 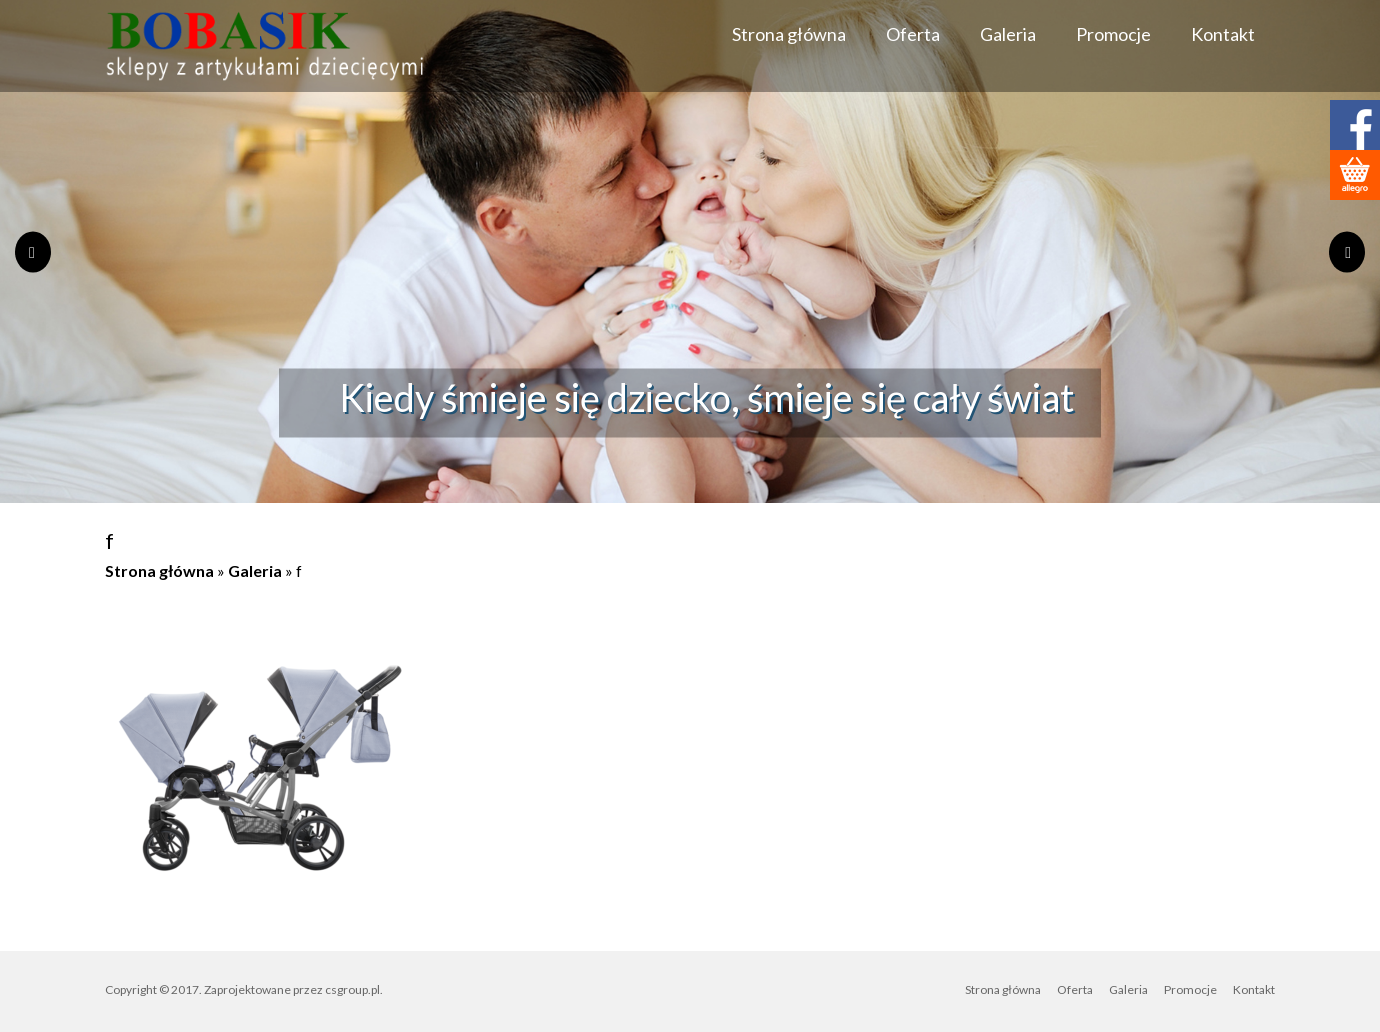 What do you see at coordinates (706, 396) in the screenshot?
I see `Kiedy śmieje się dziecko, śmieje się cały świat` at bounding box center [706, 396].